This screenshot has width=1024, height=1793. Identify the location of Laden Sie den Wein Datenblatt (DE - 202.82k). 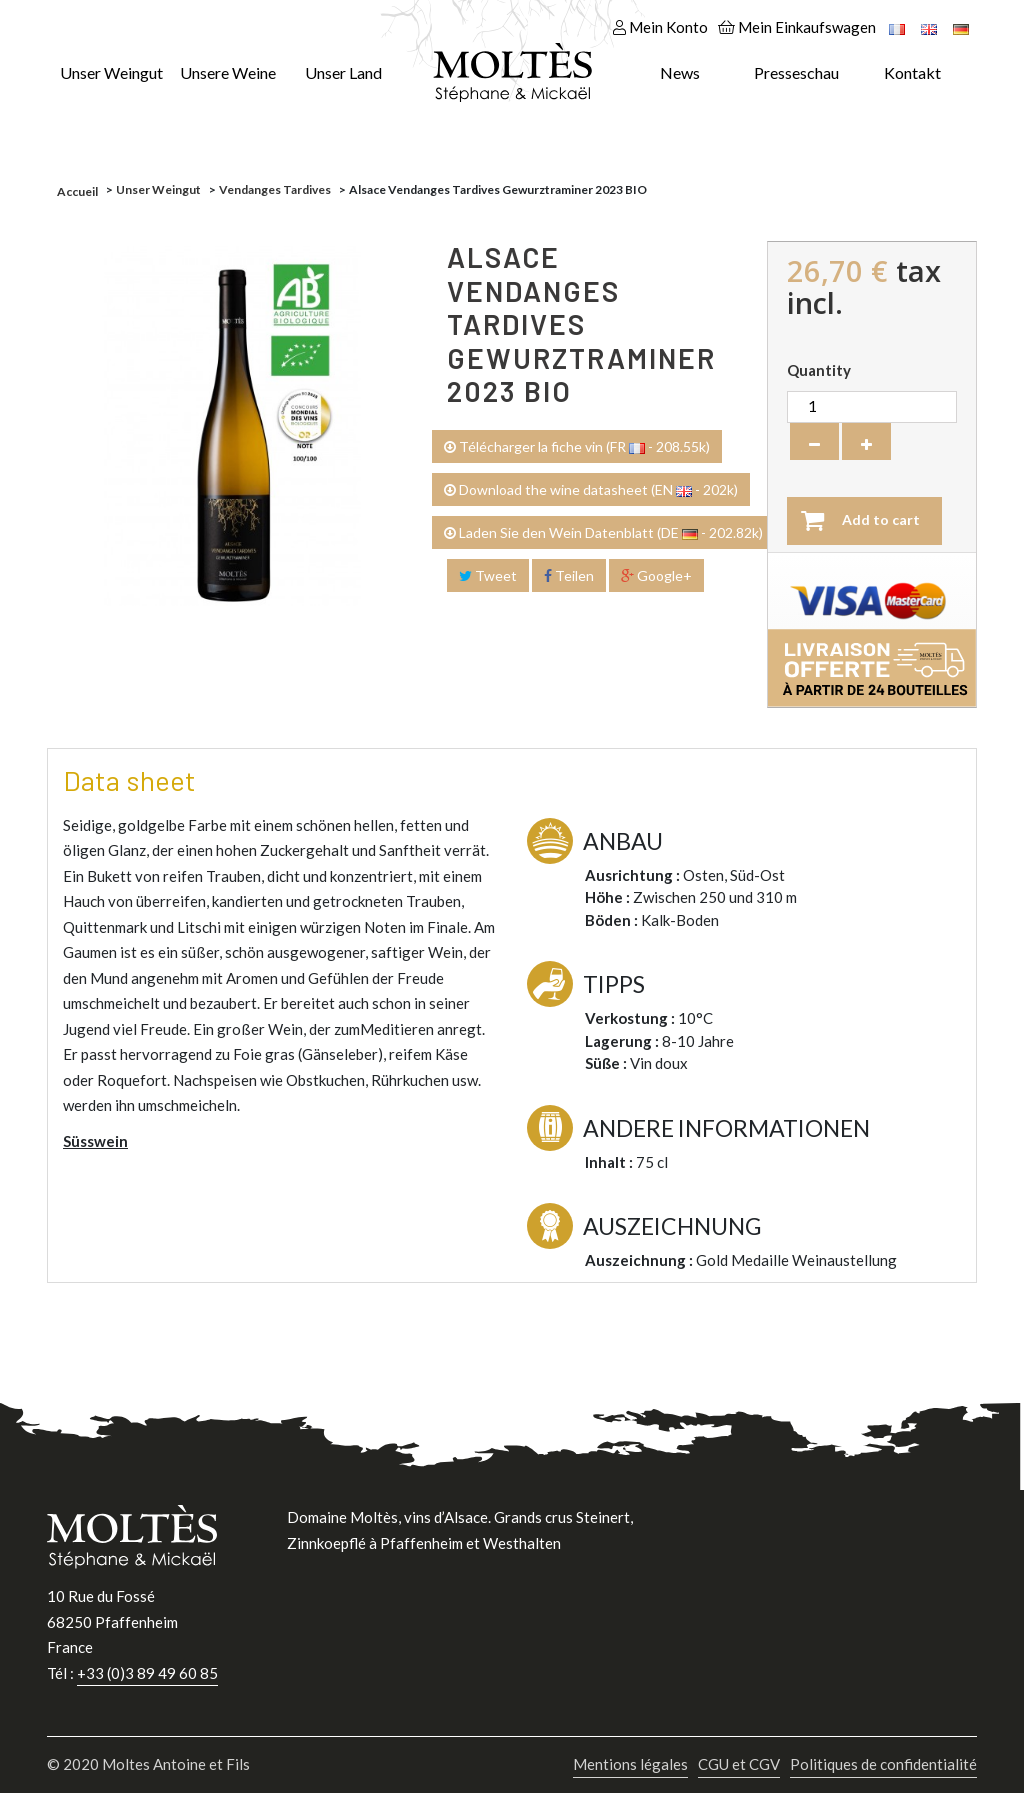
(603, 532).